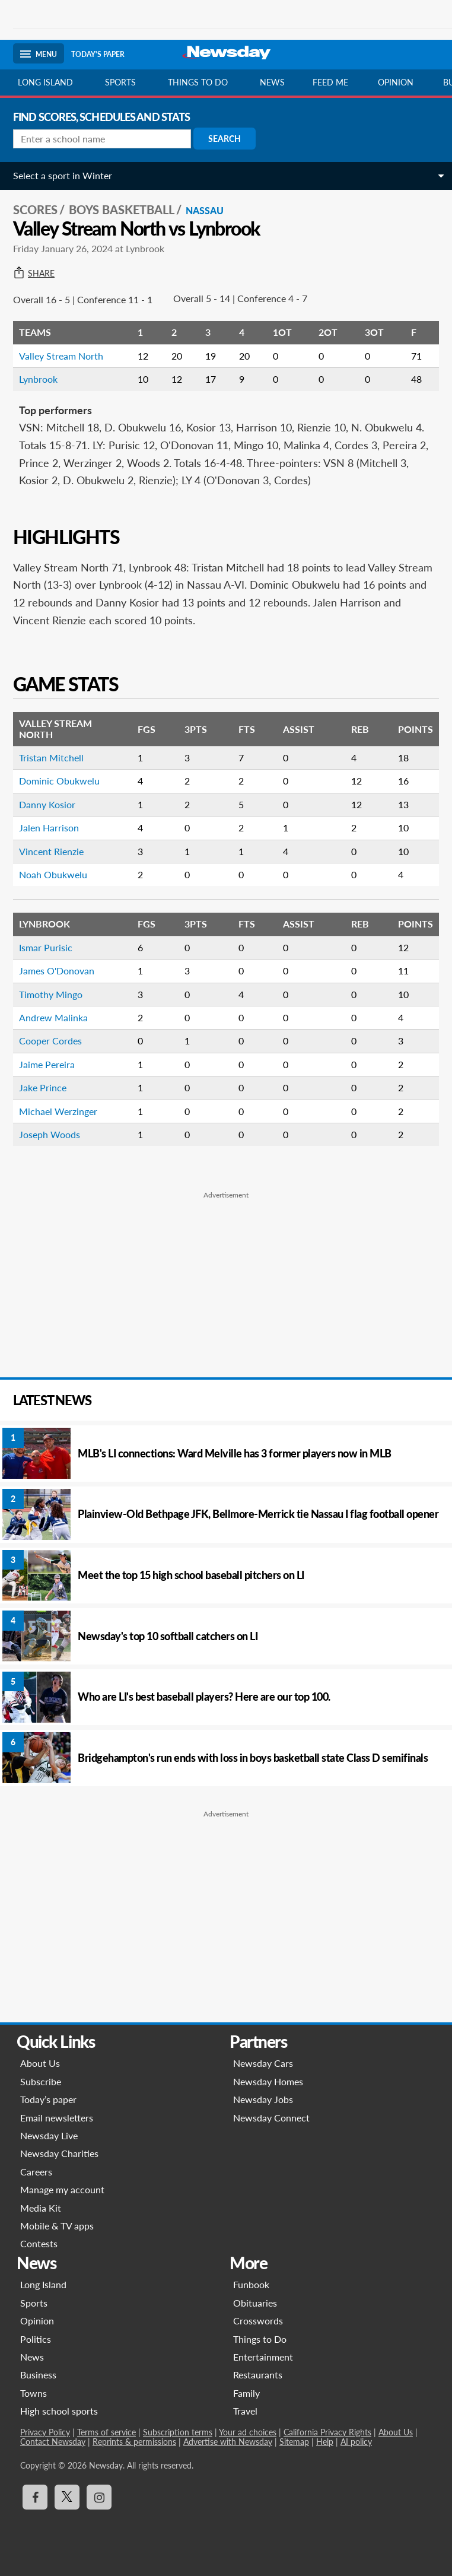  I want to click on Opinion, so click(395, 82).